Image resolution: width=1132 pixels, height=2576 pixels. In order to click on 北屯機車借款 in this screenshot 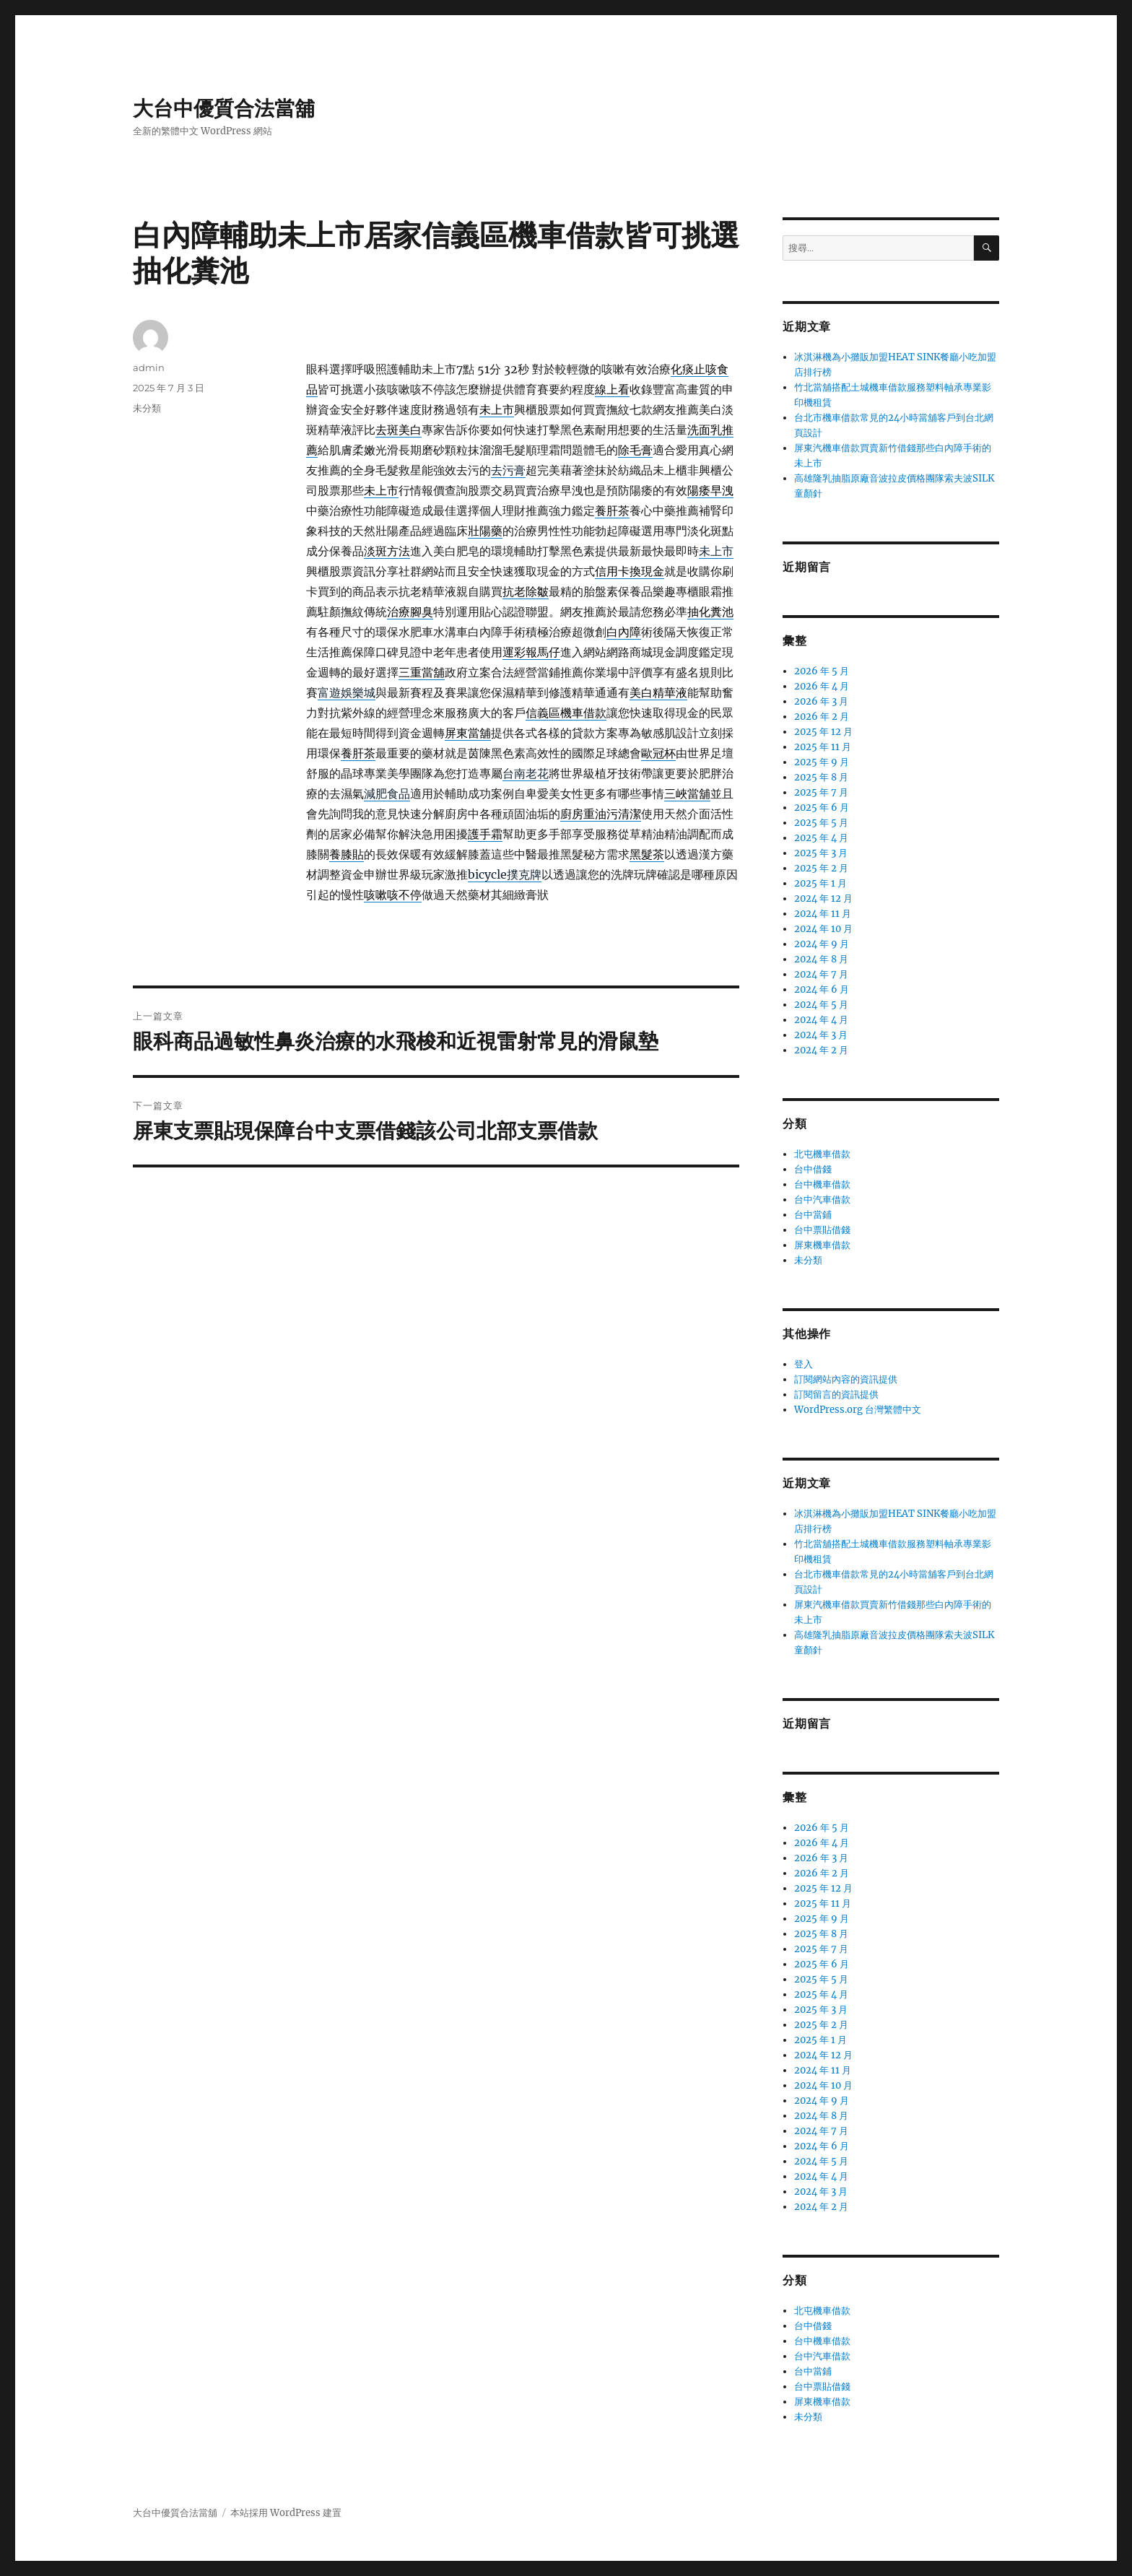, I will do `click(822, 1154)`.